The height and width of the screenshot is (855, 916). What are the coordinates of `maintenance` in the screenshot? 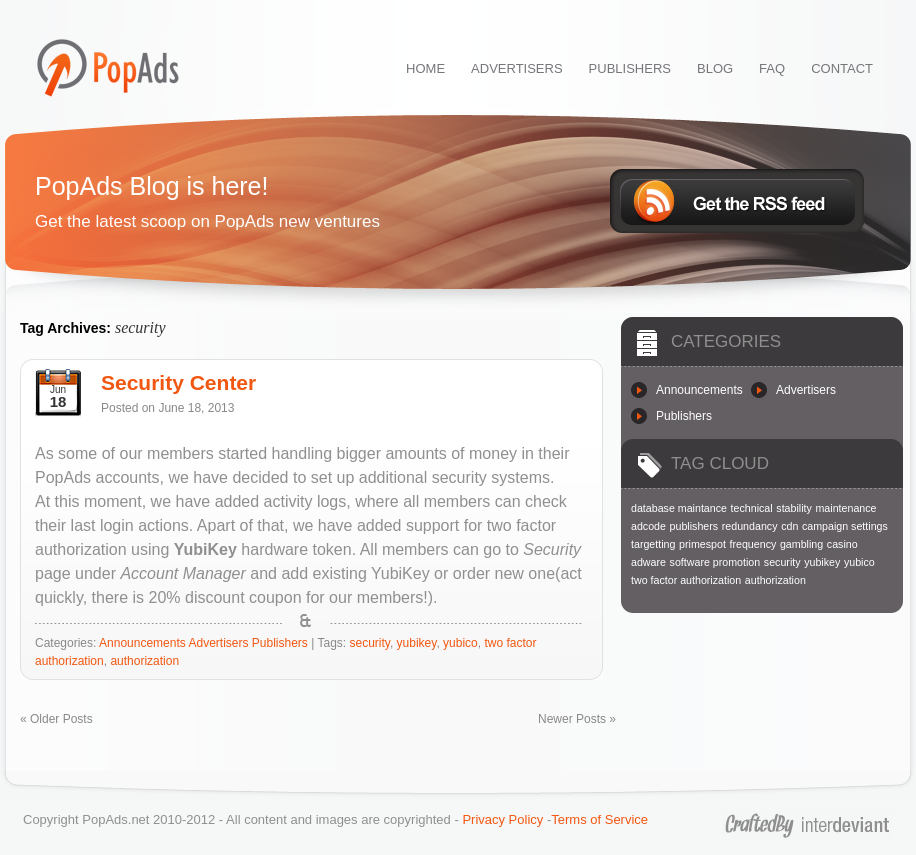 It's located at (845, 508).